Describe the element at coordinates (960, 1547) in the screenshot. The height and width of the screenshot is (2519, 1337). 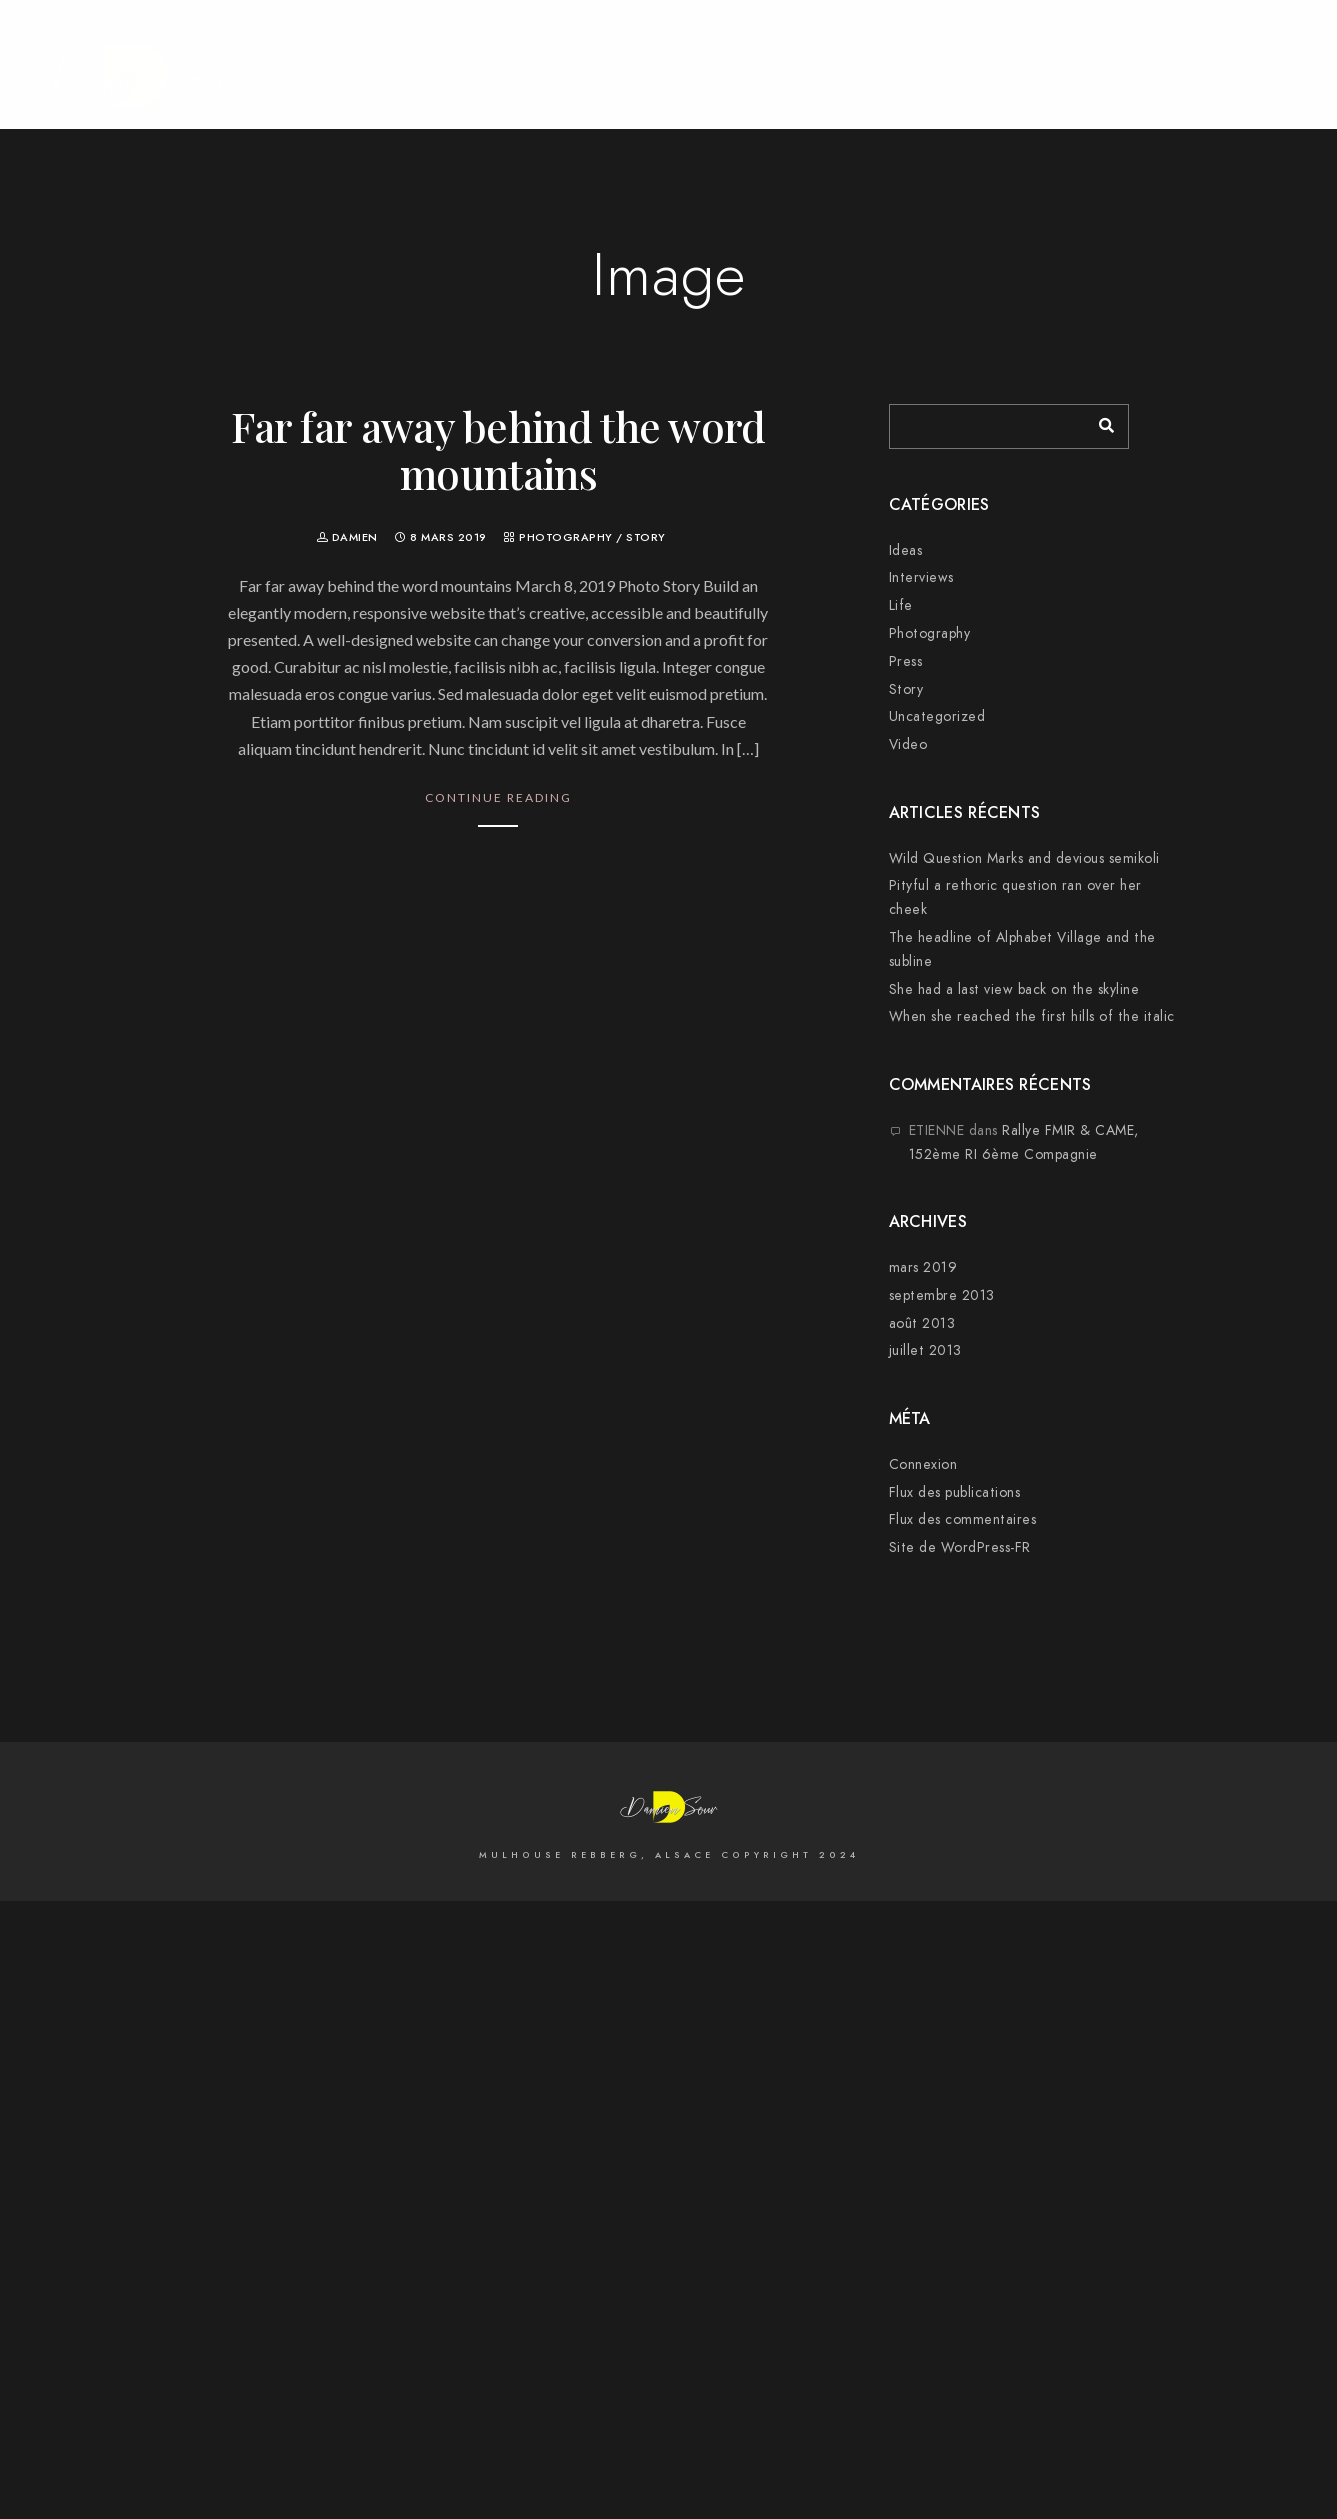
I see `Site de WordPress-FR` at that location.